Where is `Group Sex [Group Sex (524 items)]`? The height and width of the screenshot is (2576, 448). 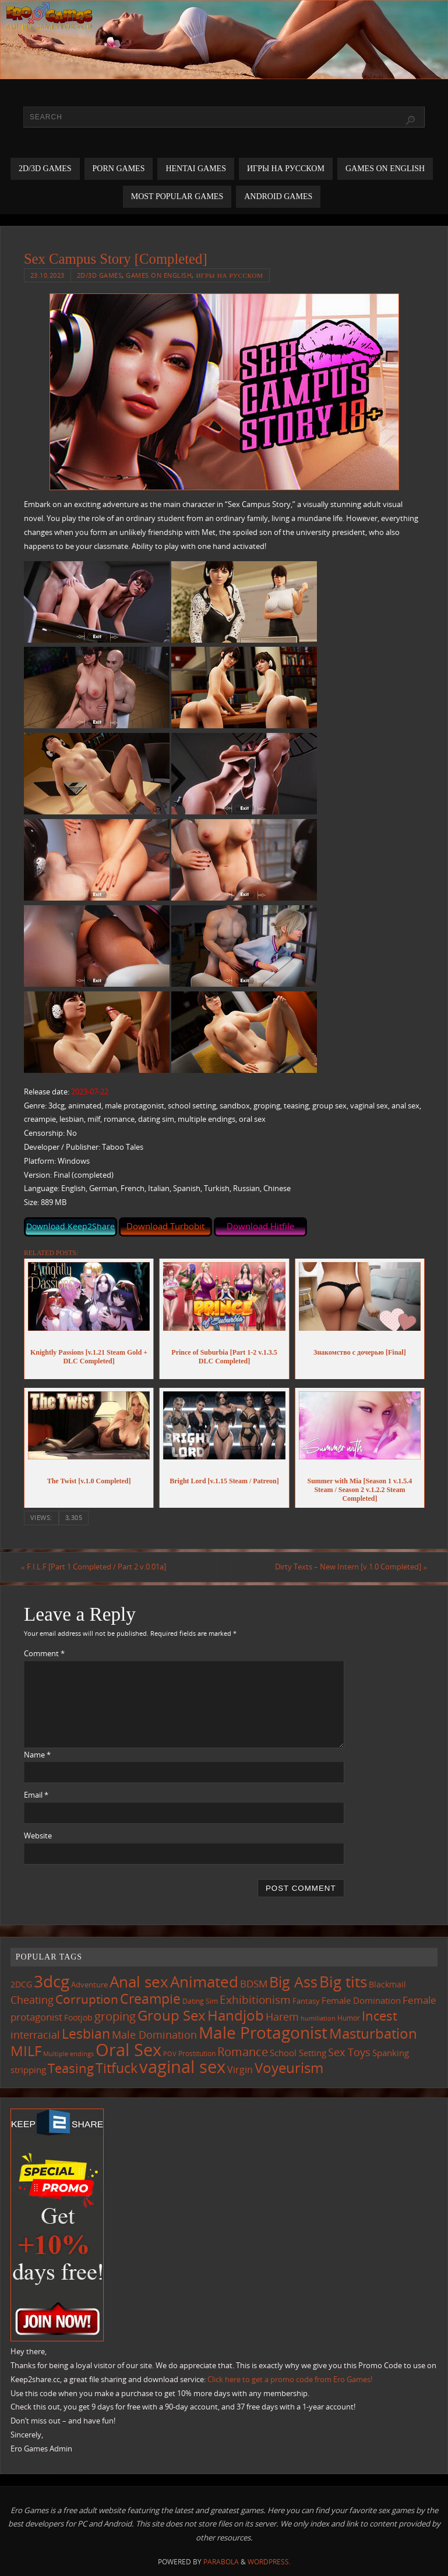 Group Sex [Group Sex (524 items)] is located at coordinates (171, 2015).